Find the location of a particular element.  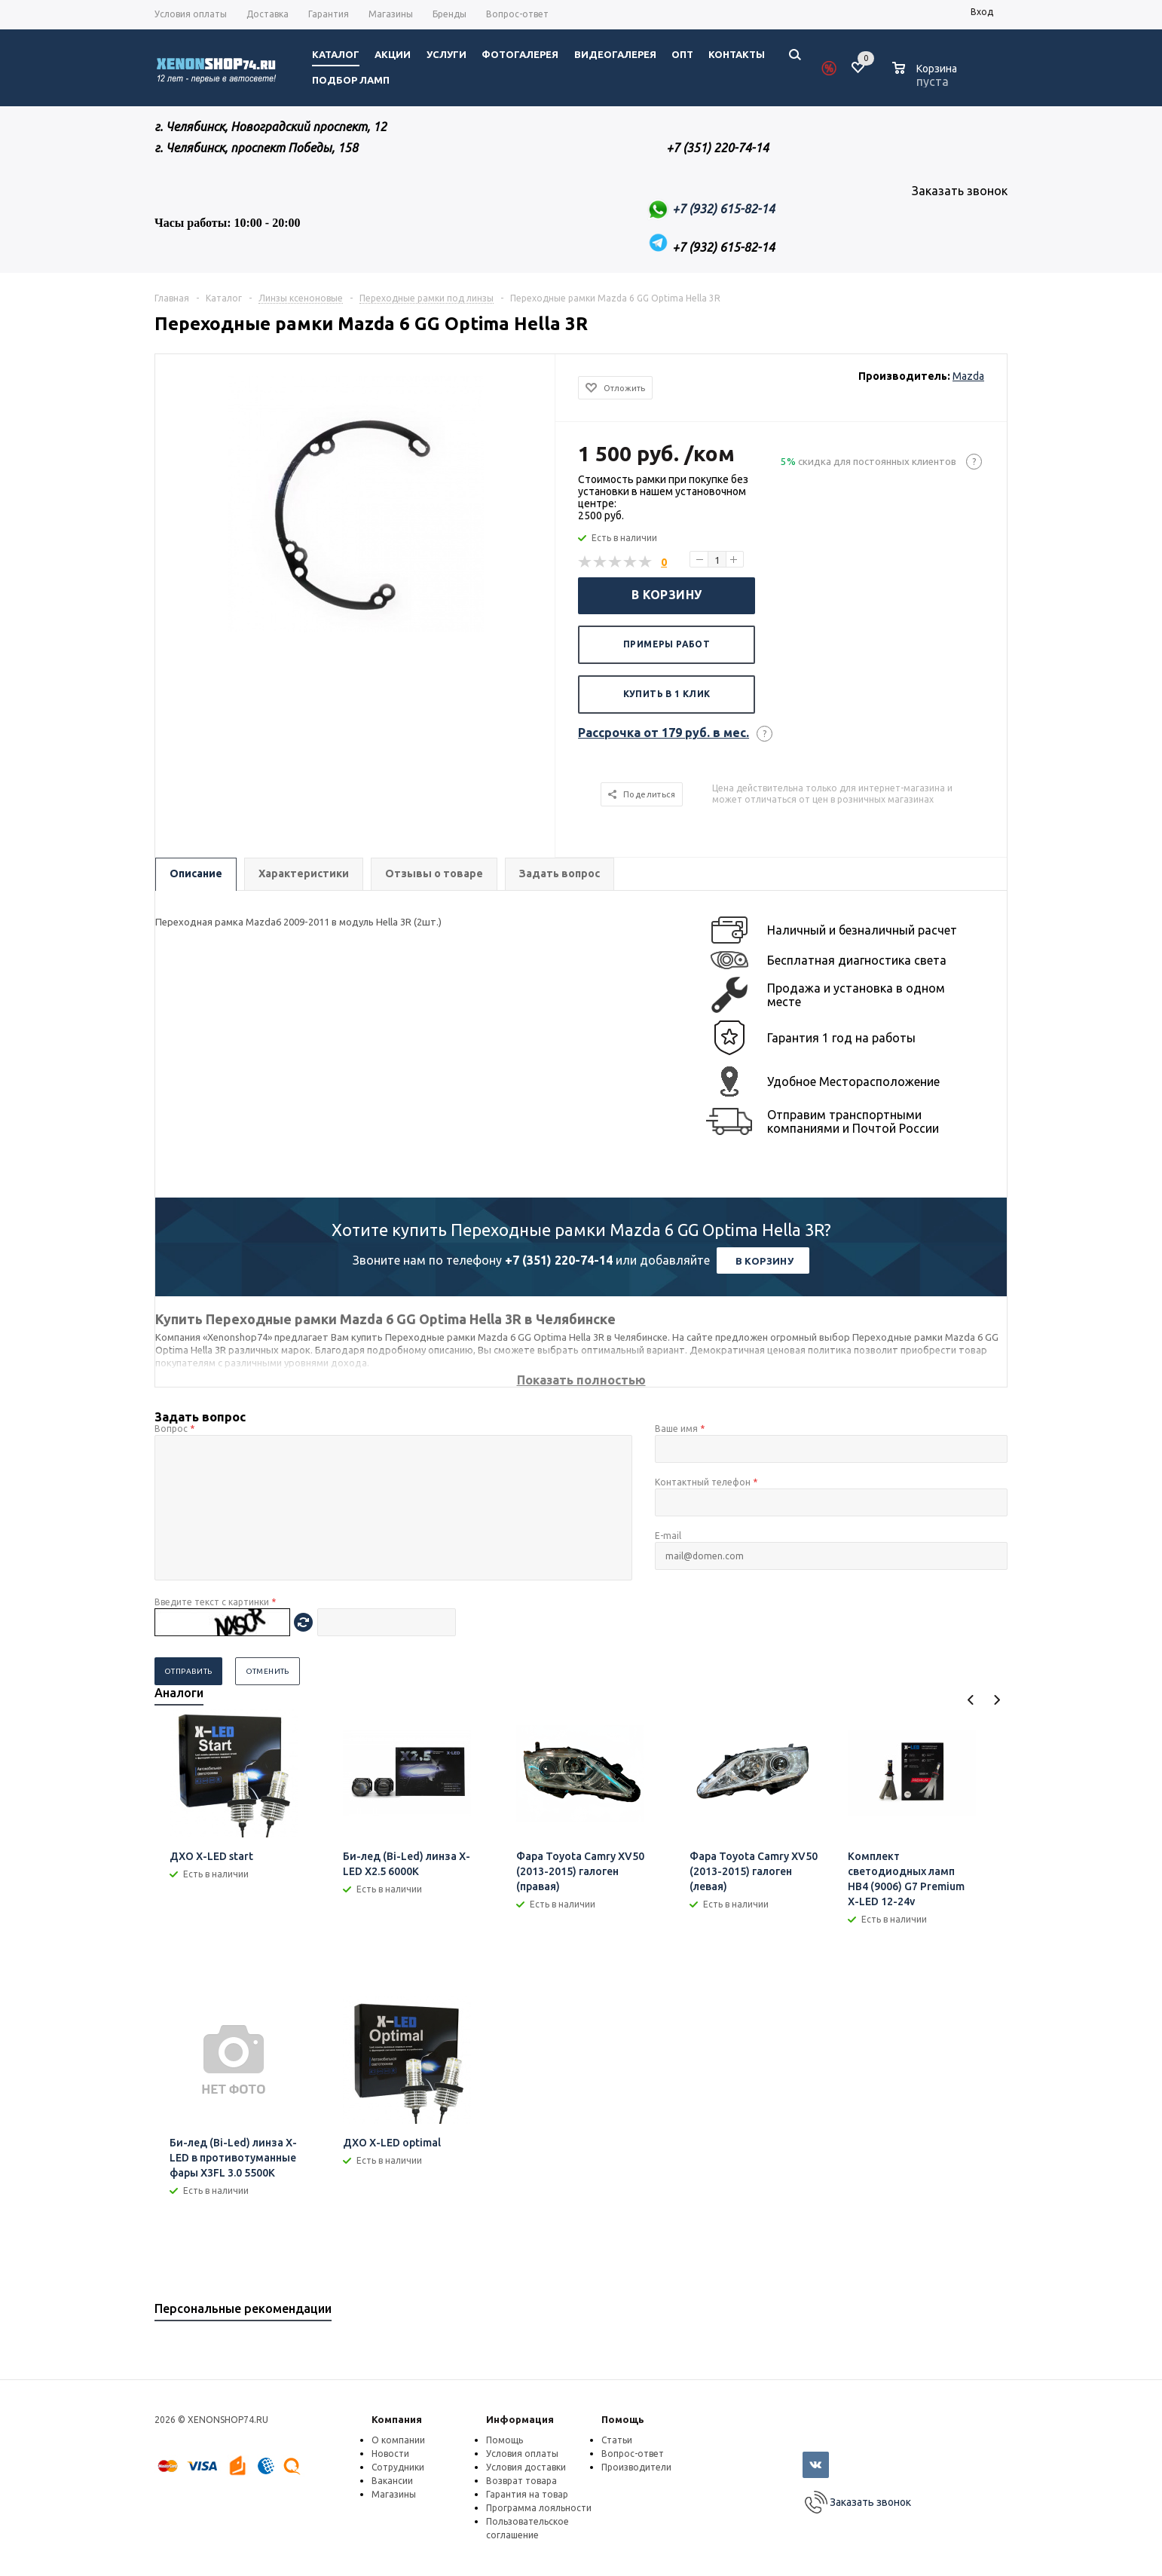

Новости is located at coordinates (390, 2453).